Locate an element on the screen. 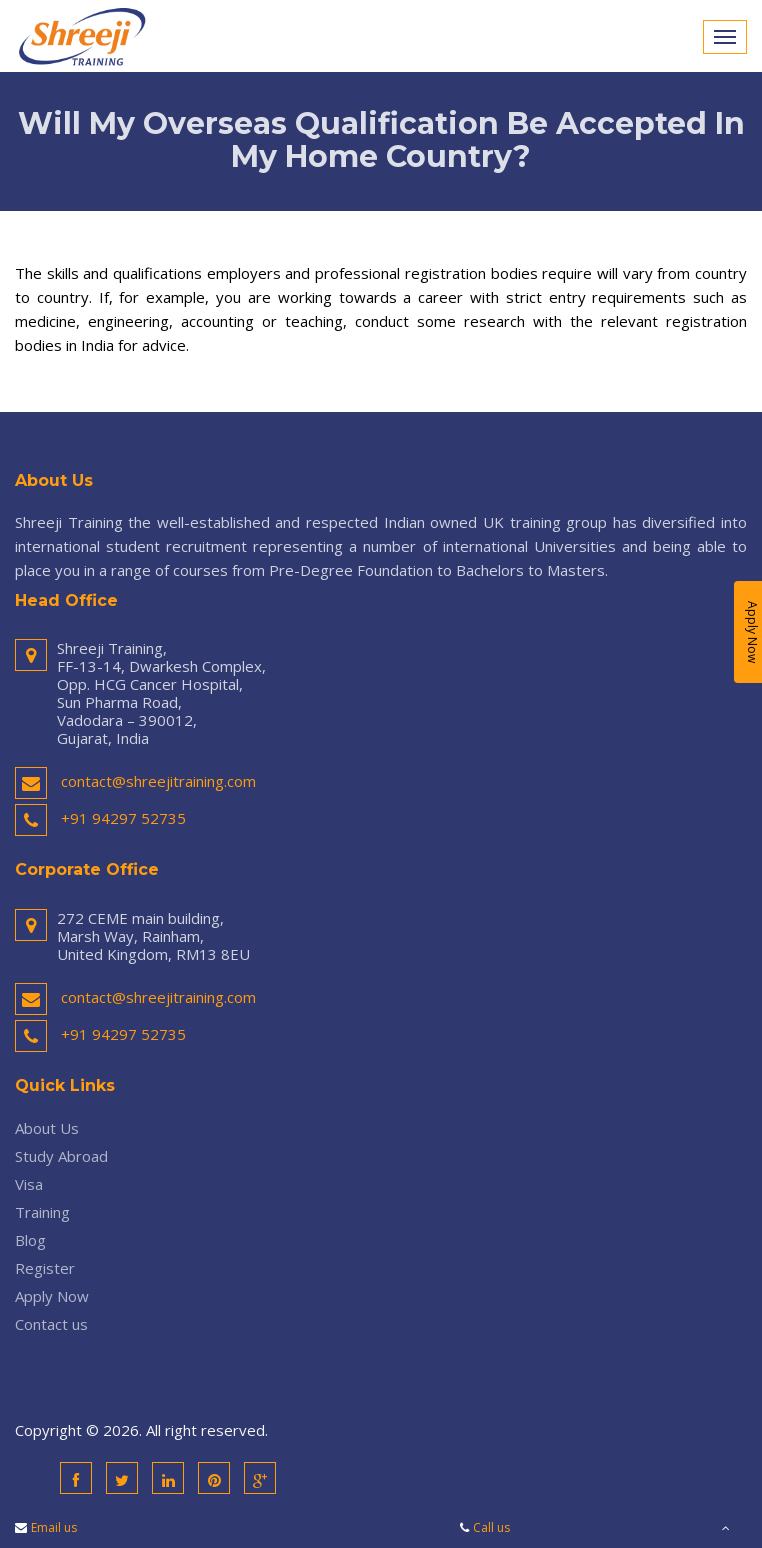 The width and height of the screenshot is (762, 1548). Apply Now is located at coordinates (52, 1296).